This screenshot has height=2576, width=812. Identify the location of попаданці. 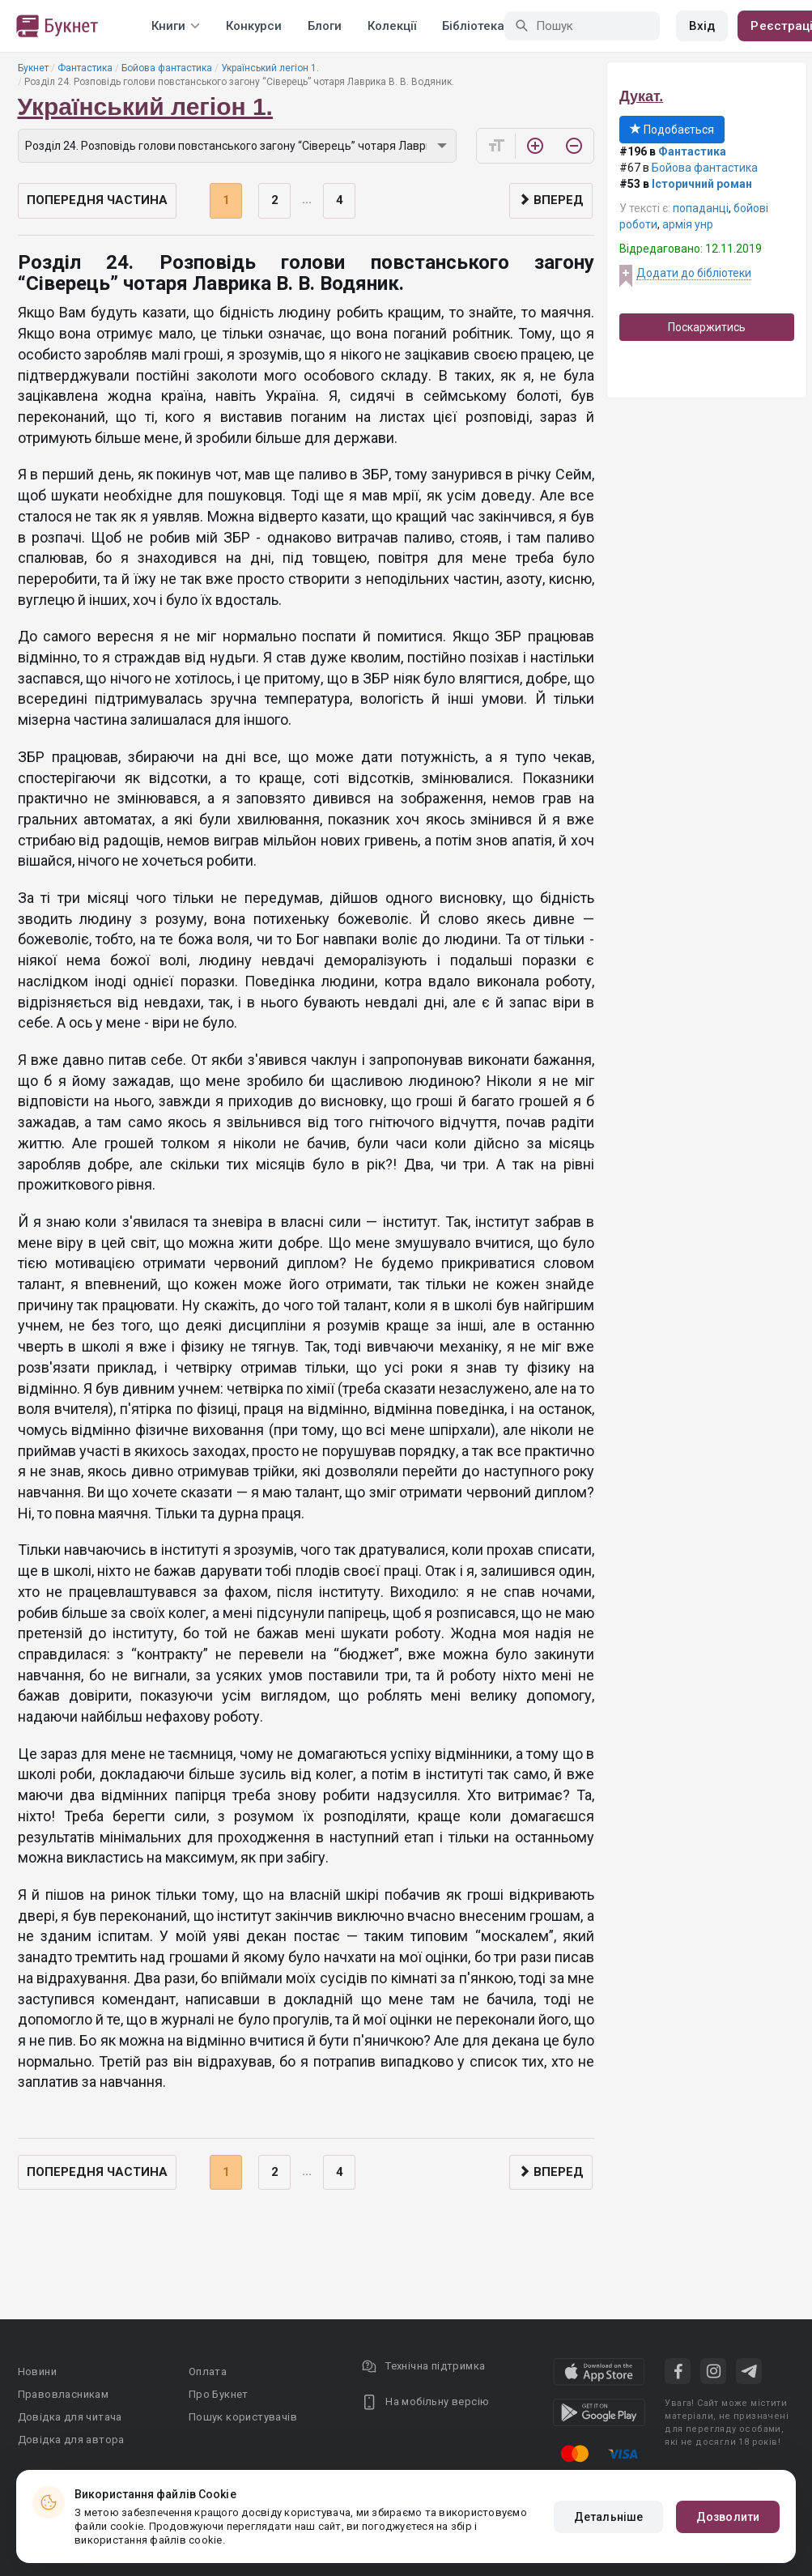
(701, 208).